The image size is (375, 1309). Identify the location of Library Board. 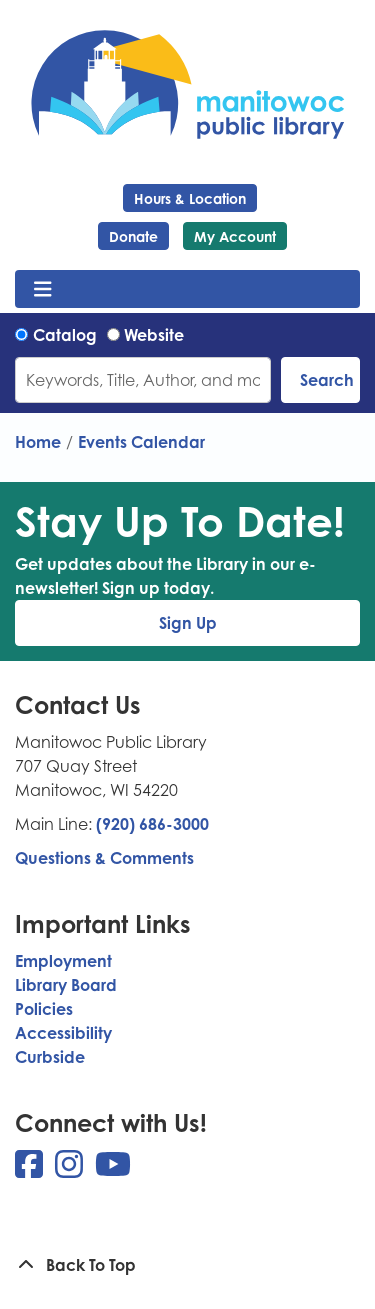
(66, 985).